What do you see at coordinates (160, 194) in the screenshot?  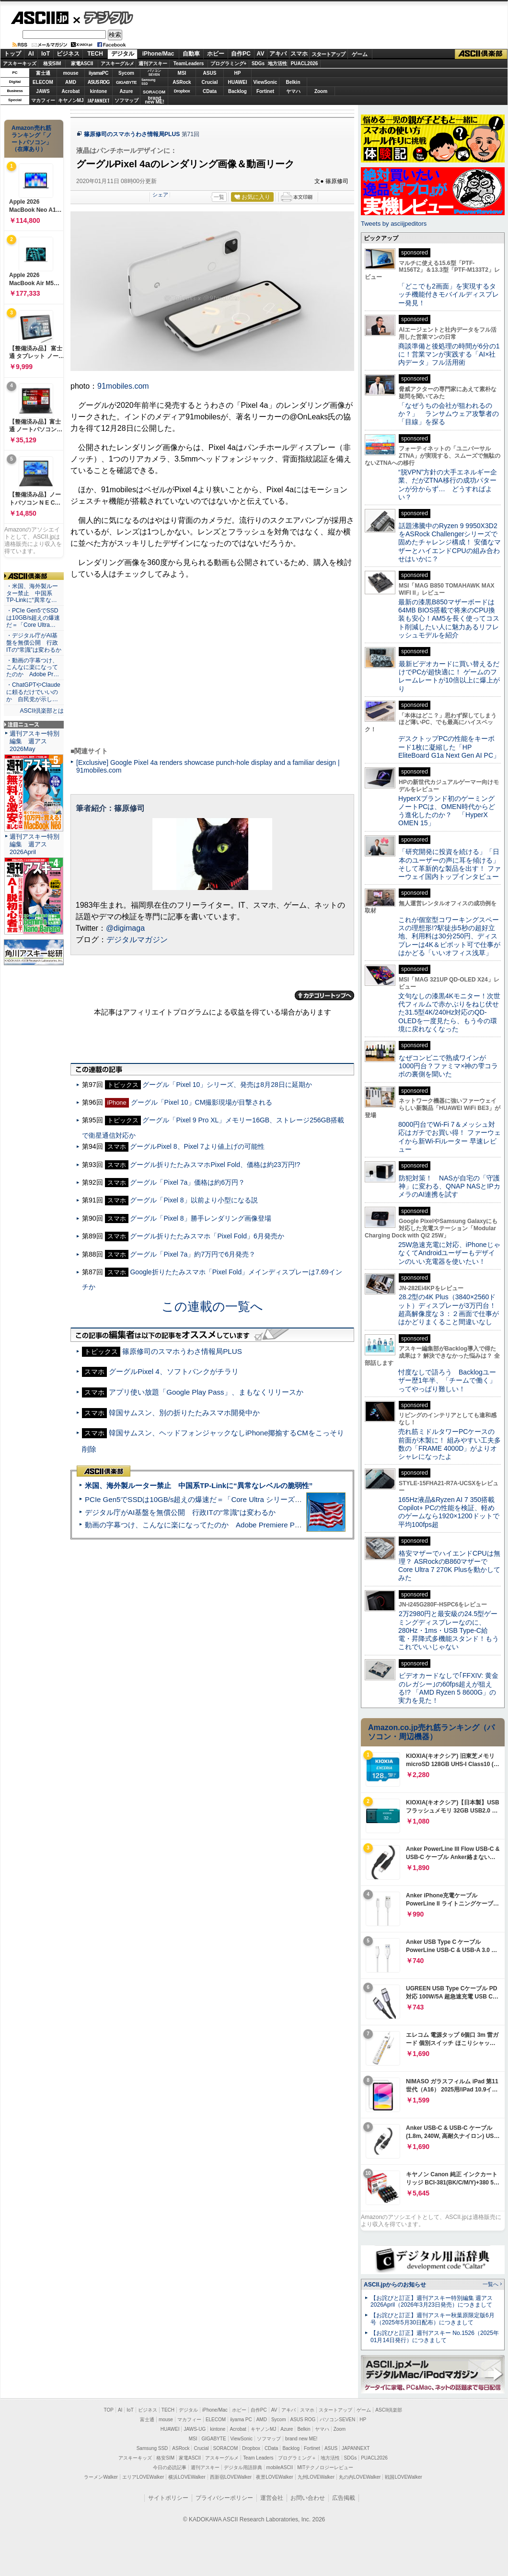 I see `シェア` at bounding box center [160, 194].